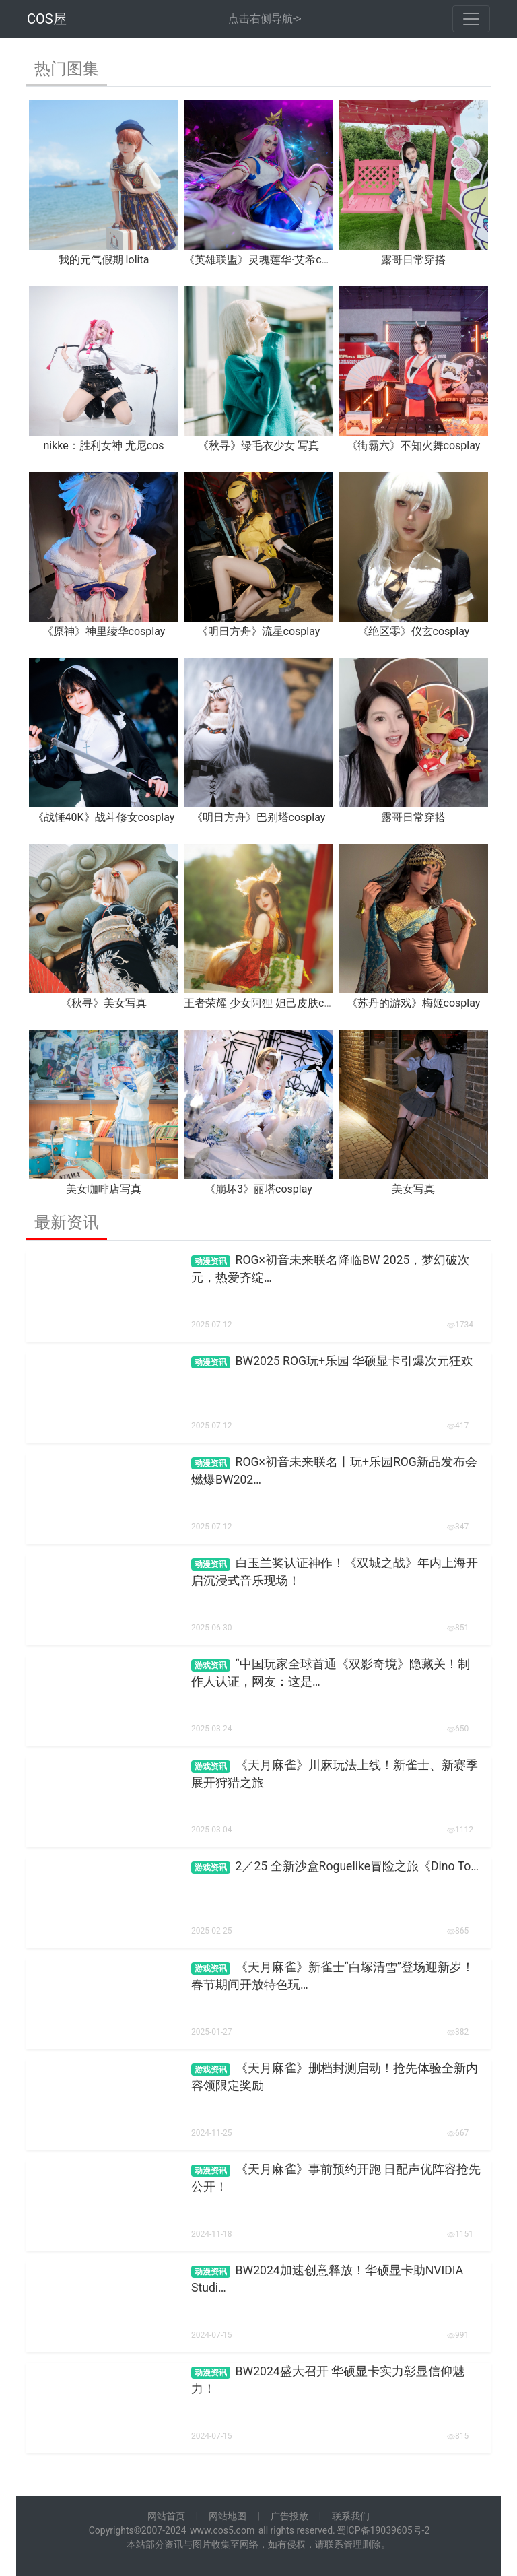 The image size is (517, 2576). Describe the element at coordinates (413, 259) in the screenshot. I see `露哥日常穿搭` at that location.